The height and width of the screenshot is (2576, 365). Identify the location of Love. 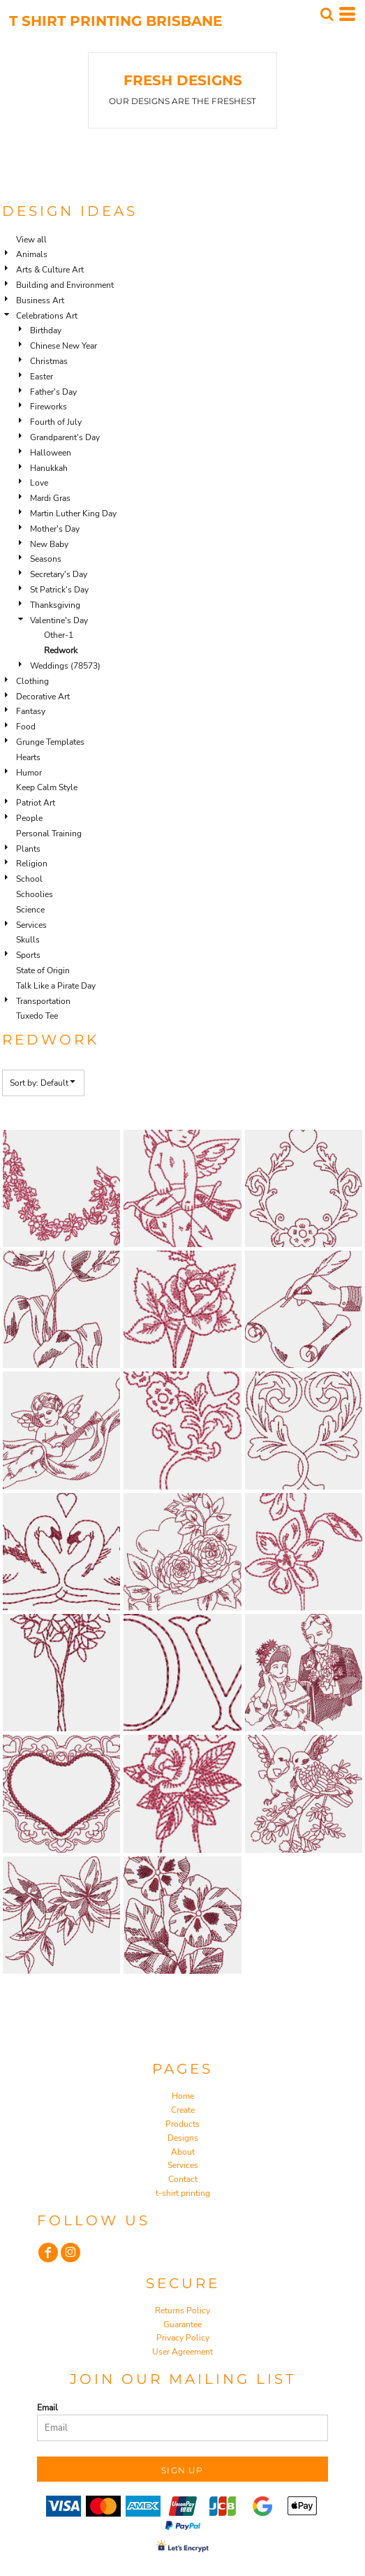
(39, 482).